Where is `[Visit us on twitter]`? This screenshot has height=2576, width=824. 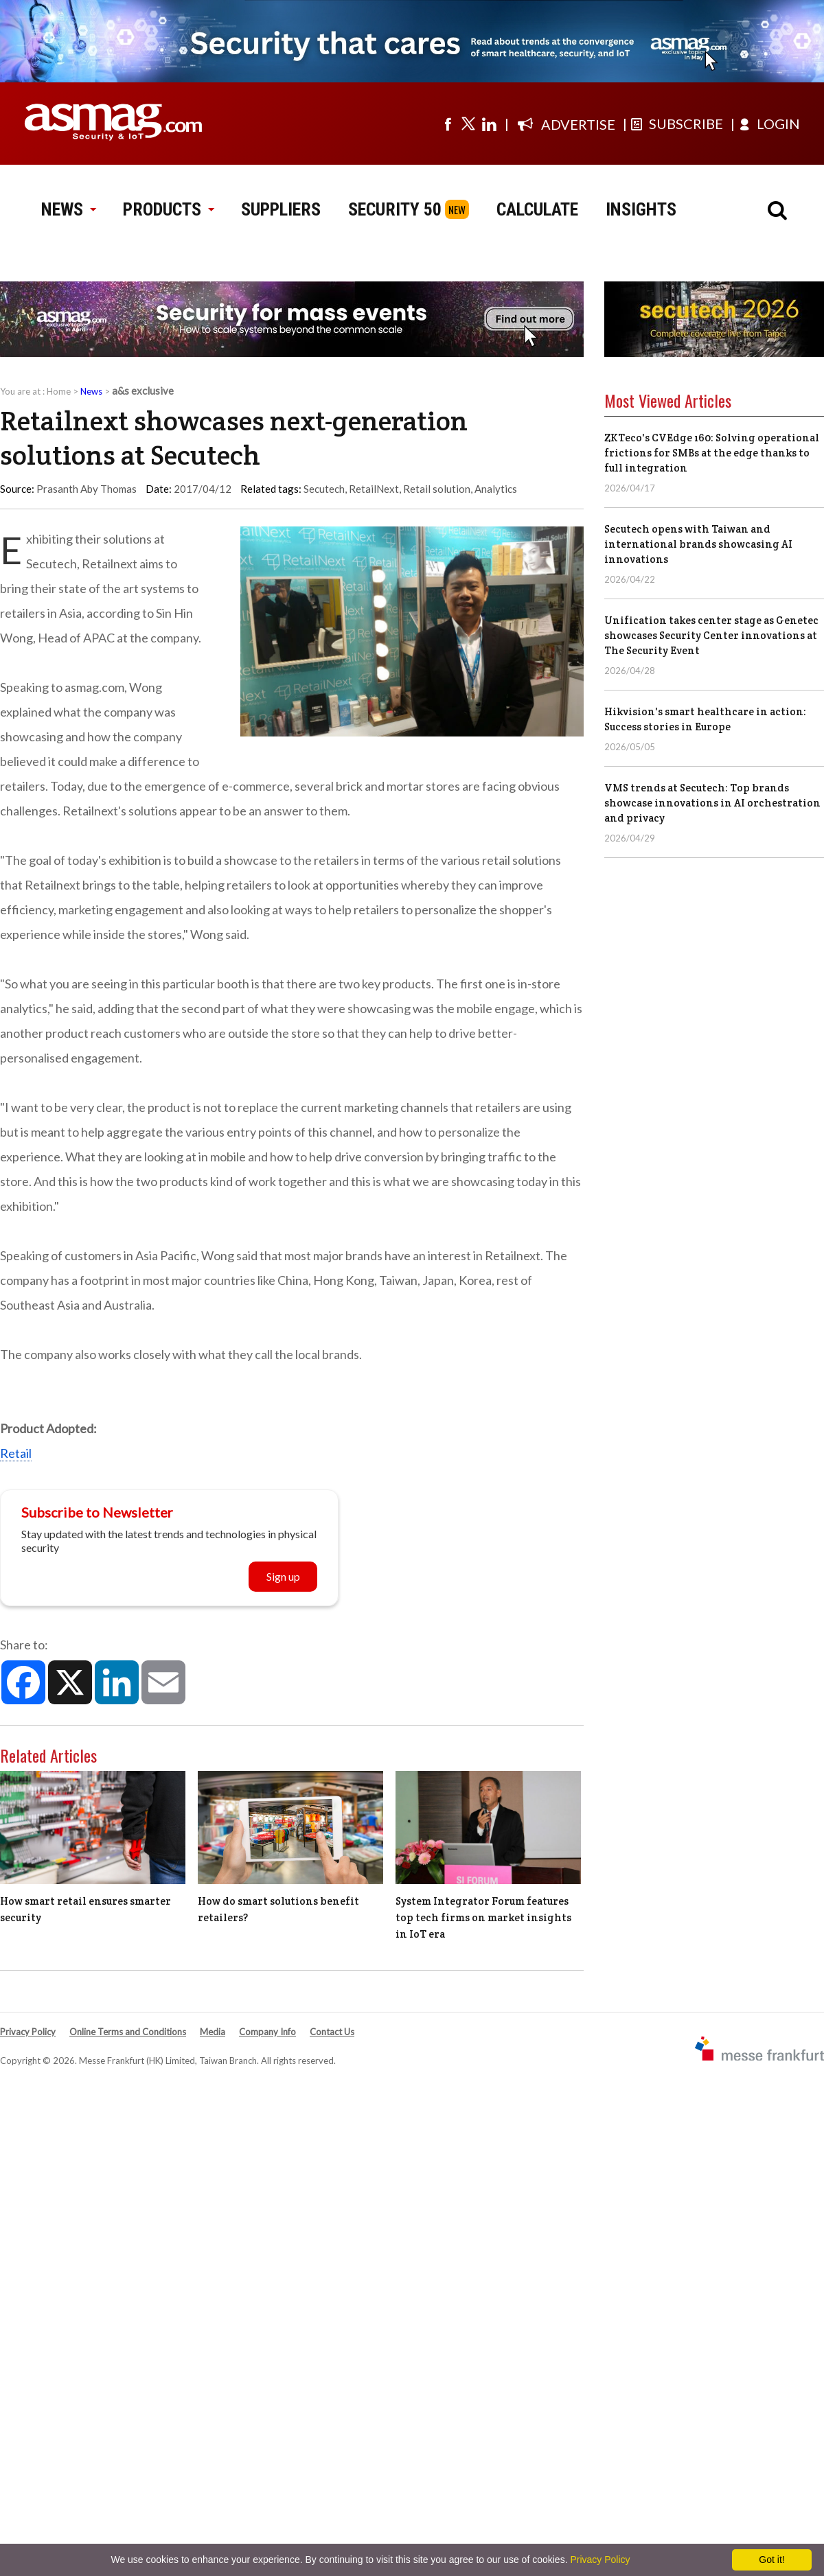 [Visit us on twitter] is located at coordinates (468, 123).